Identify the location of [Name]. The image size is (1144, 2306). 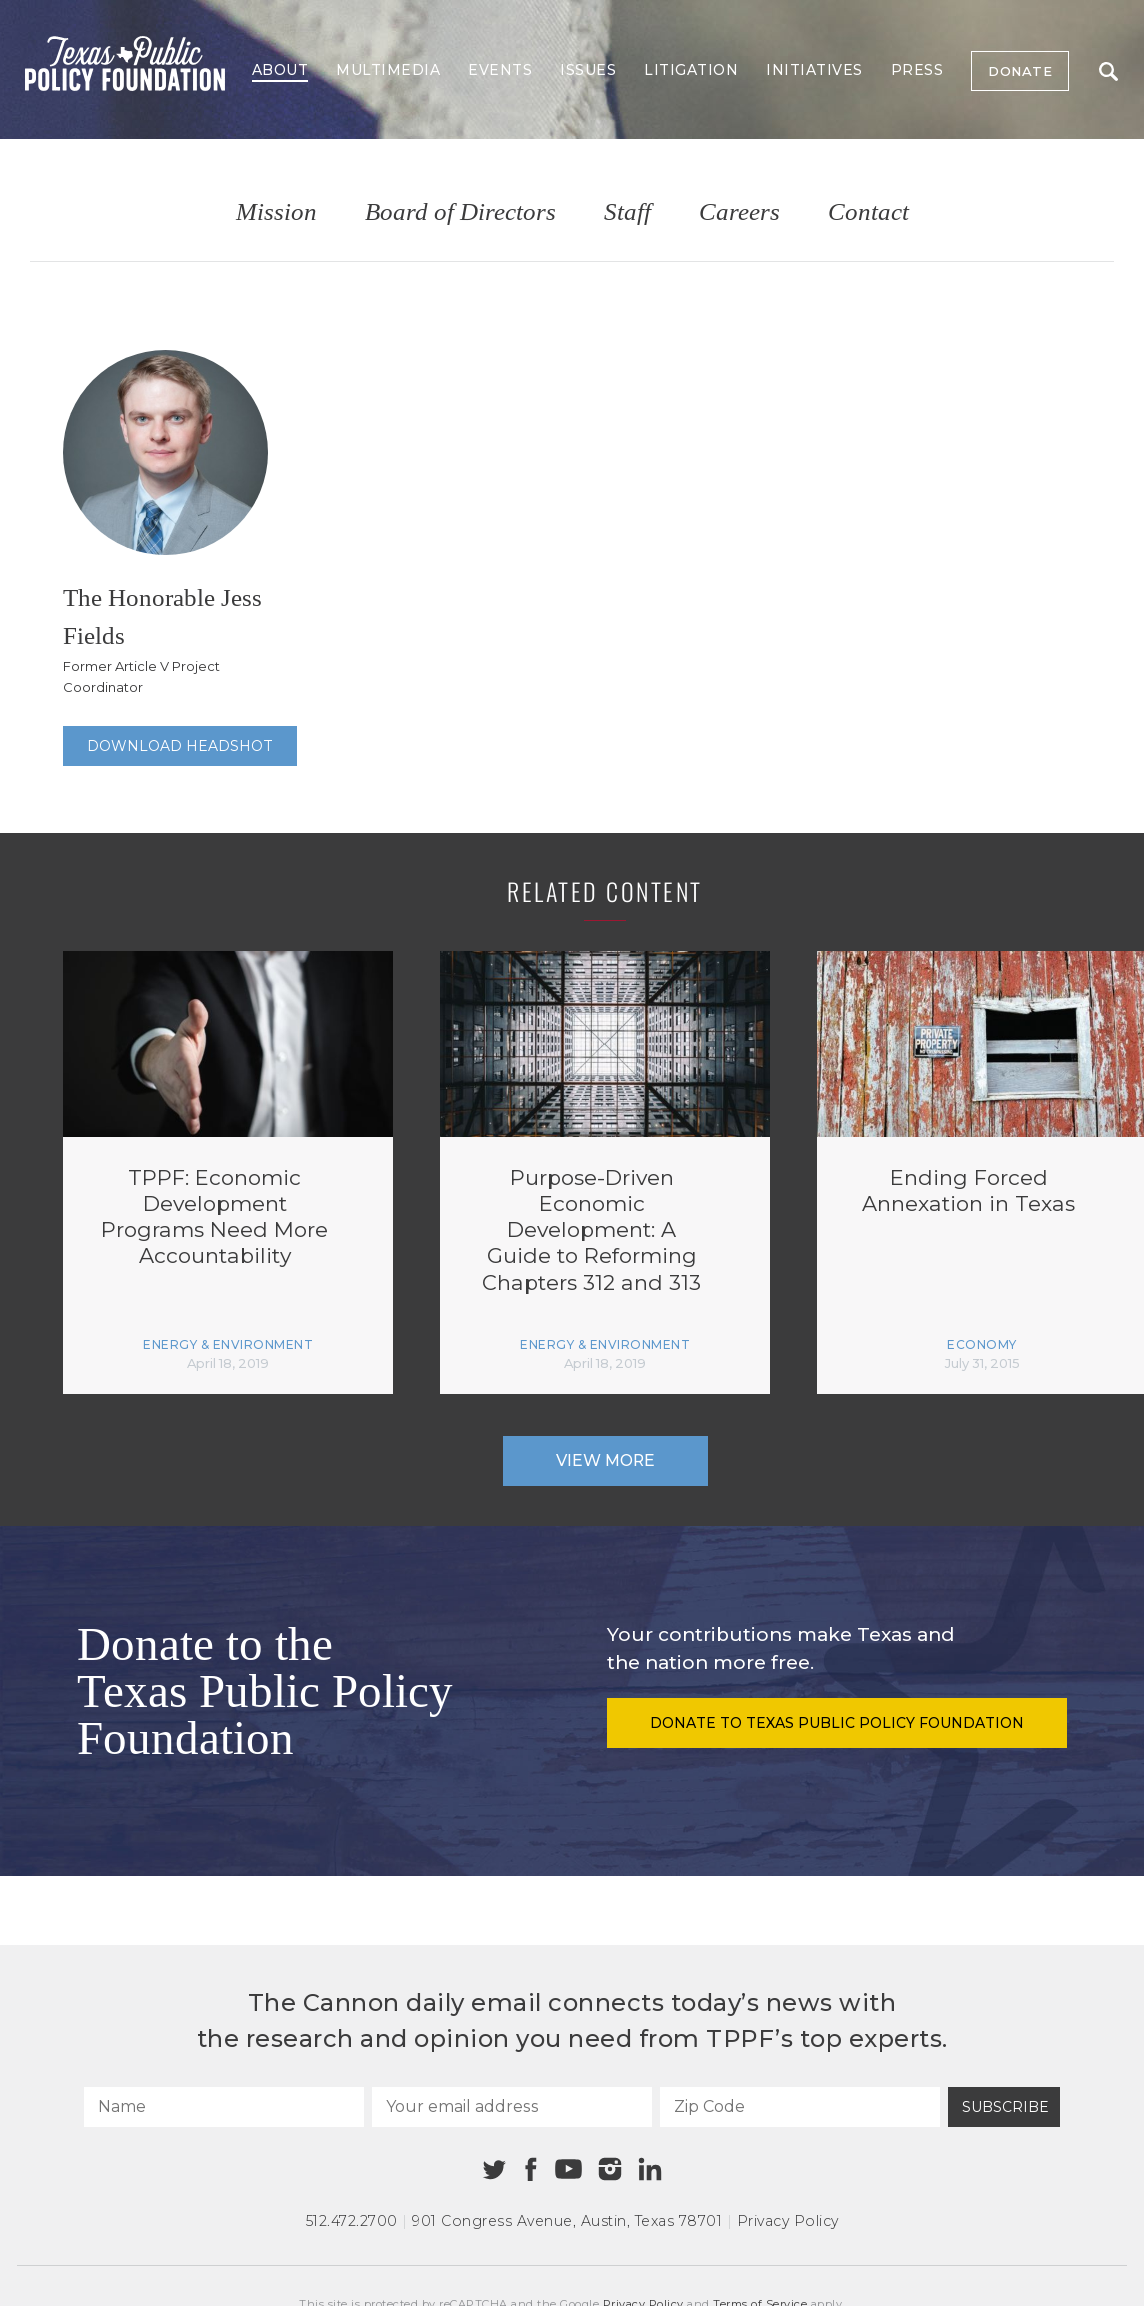
(224, 2107).